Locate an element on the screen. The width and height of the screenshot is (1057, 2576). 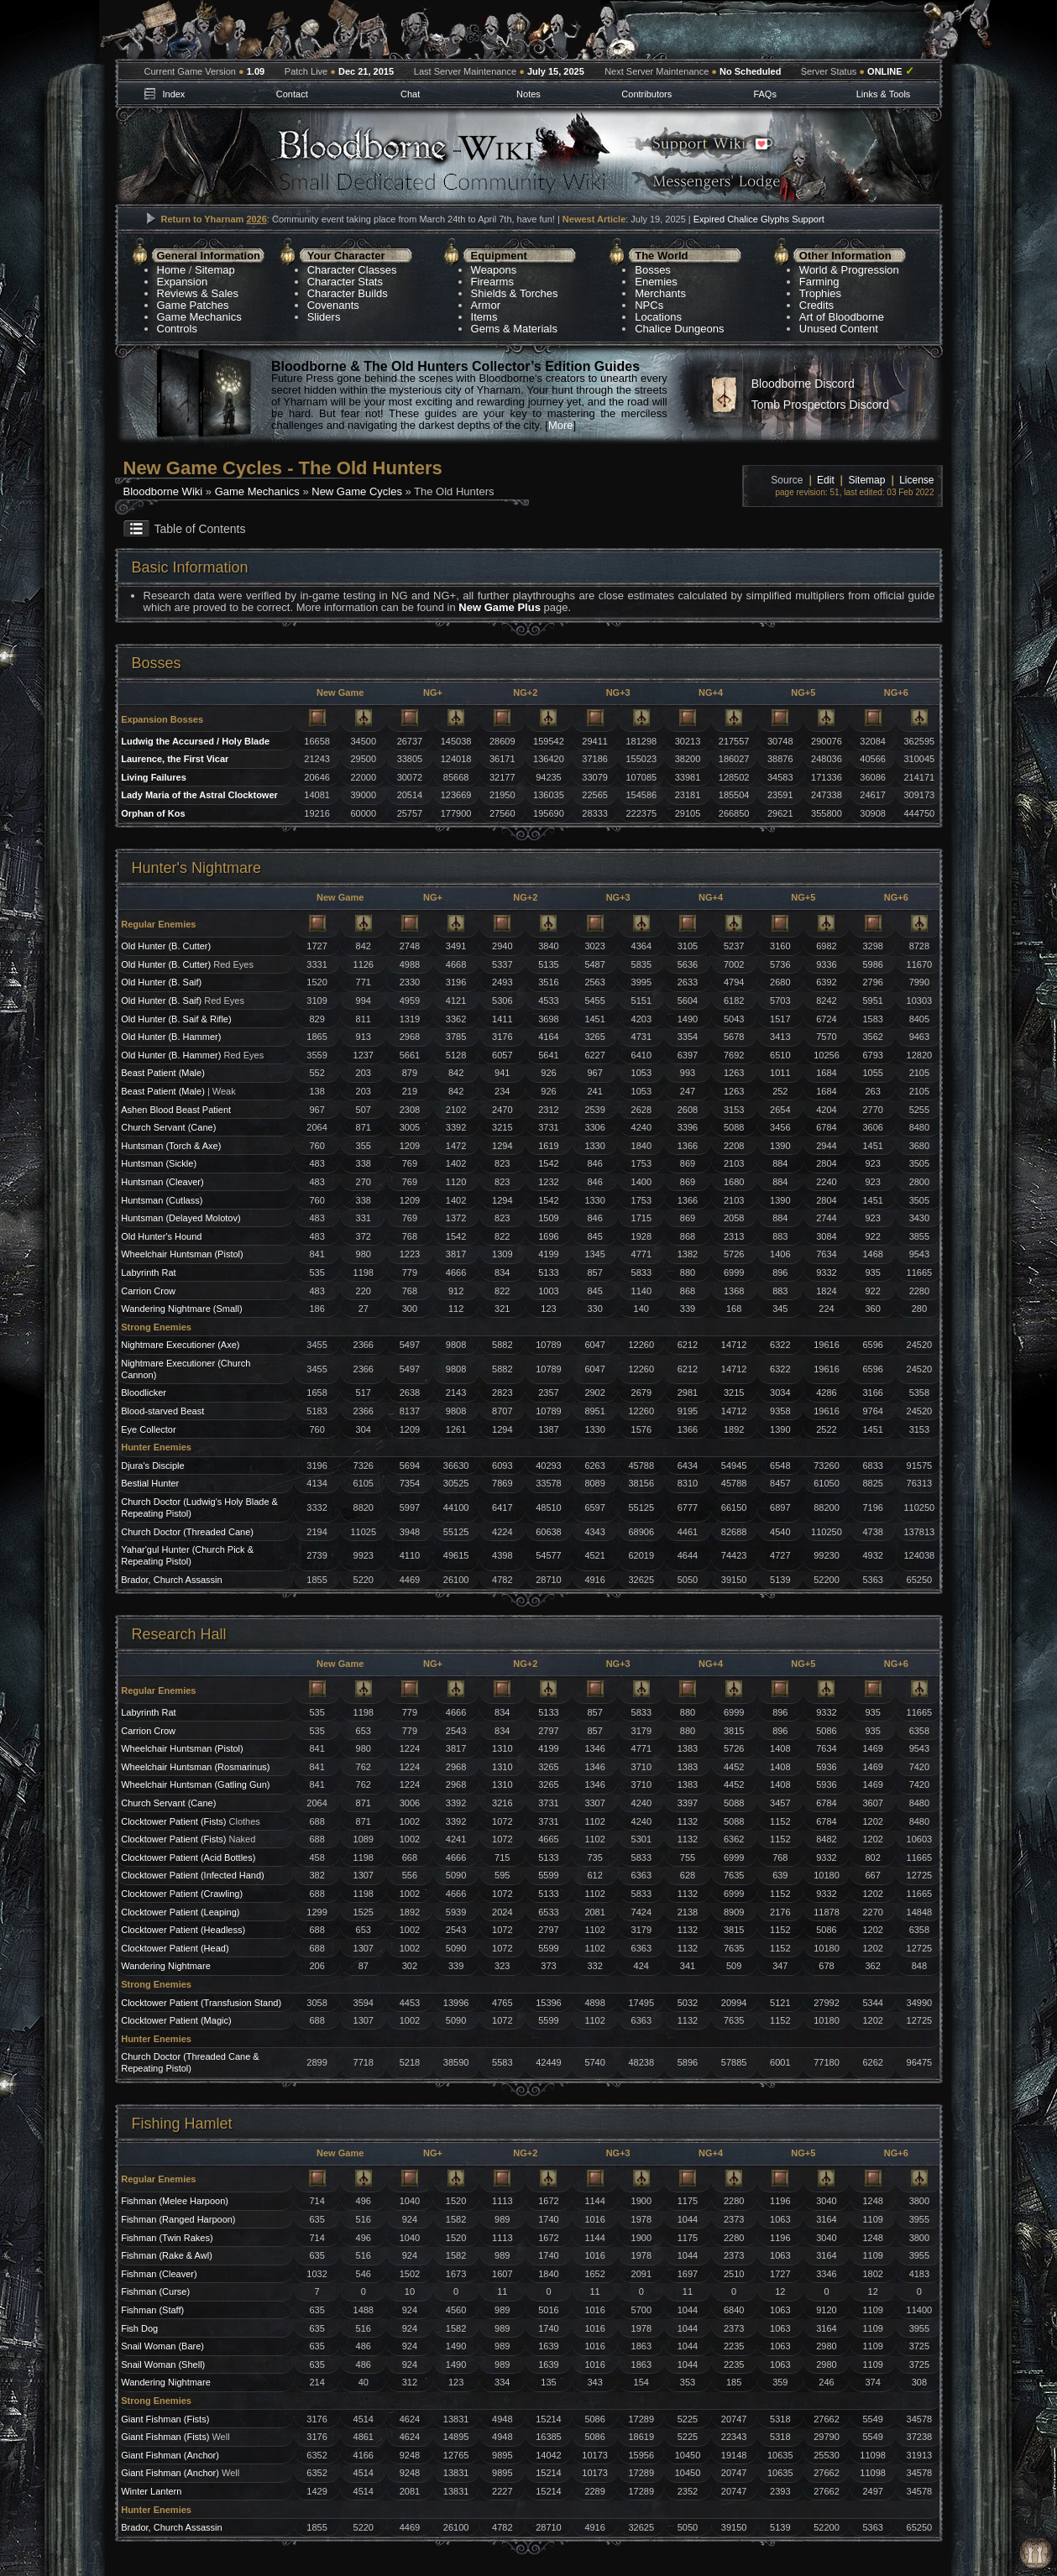
Clocktower Patient (Acid Bottles) is located at coordinates (188, 1857).